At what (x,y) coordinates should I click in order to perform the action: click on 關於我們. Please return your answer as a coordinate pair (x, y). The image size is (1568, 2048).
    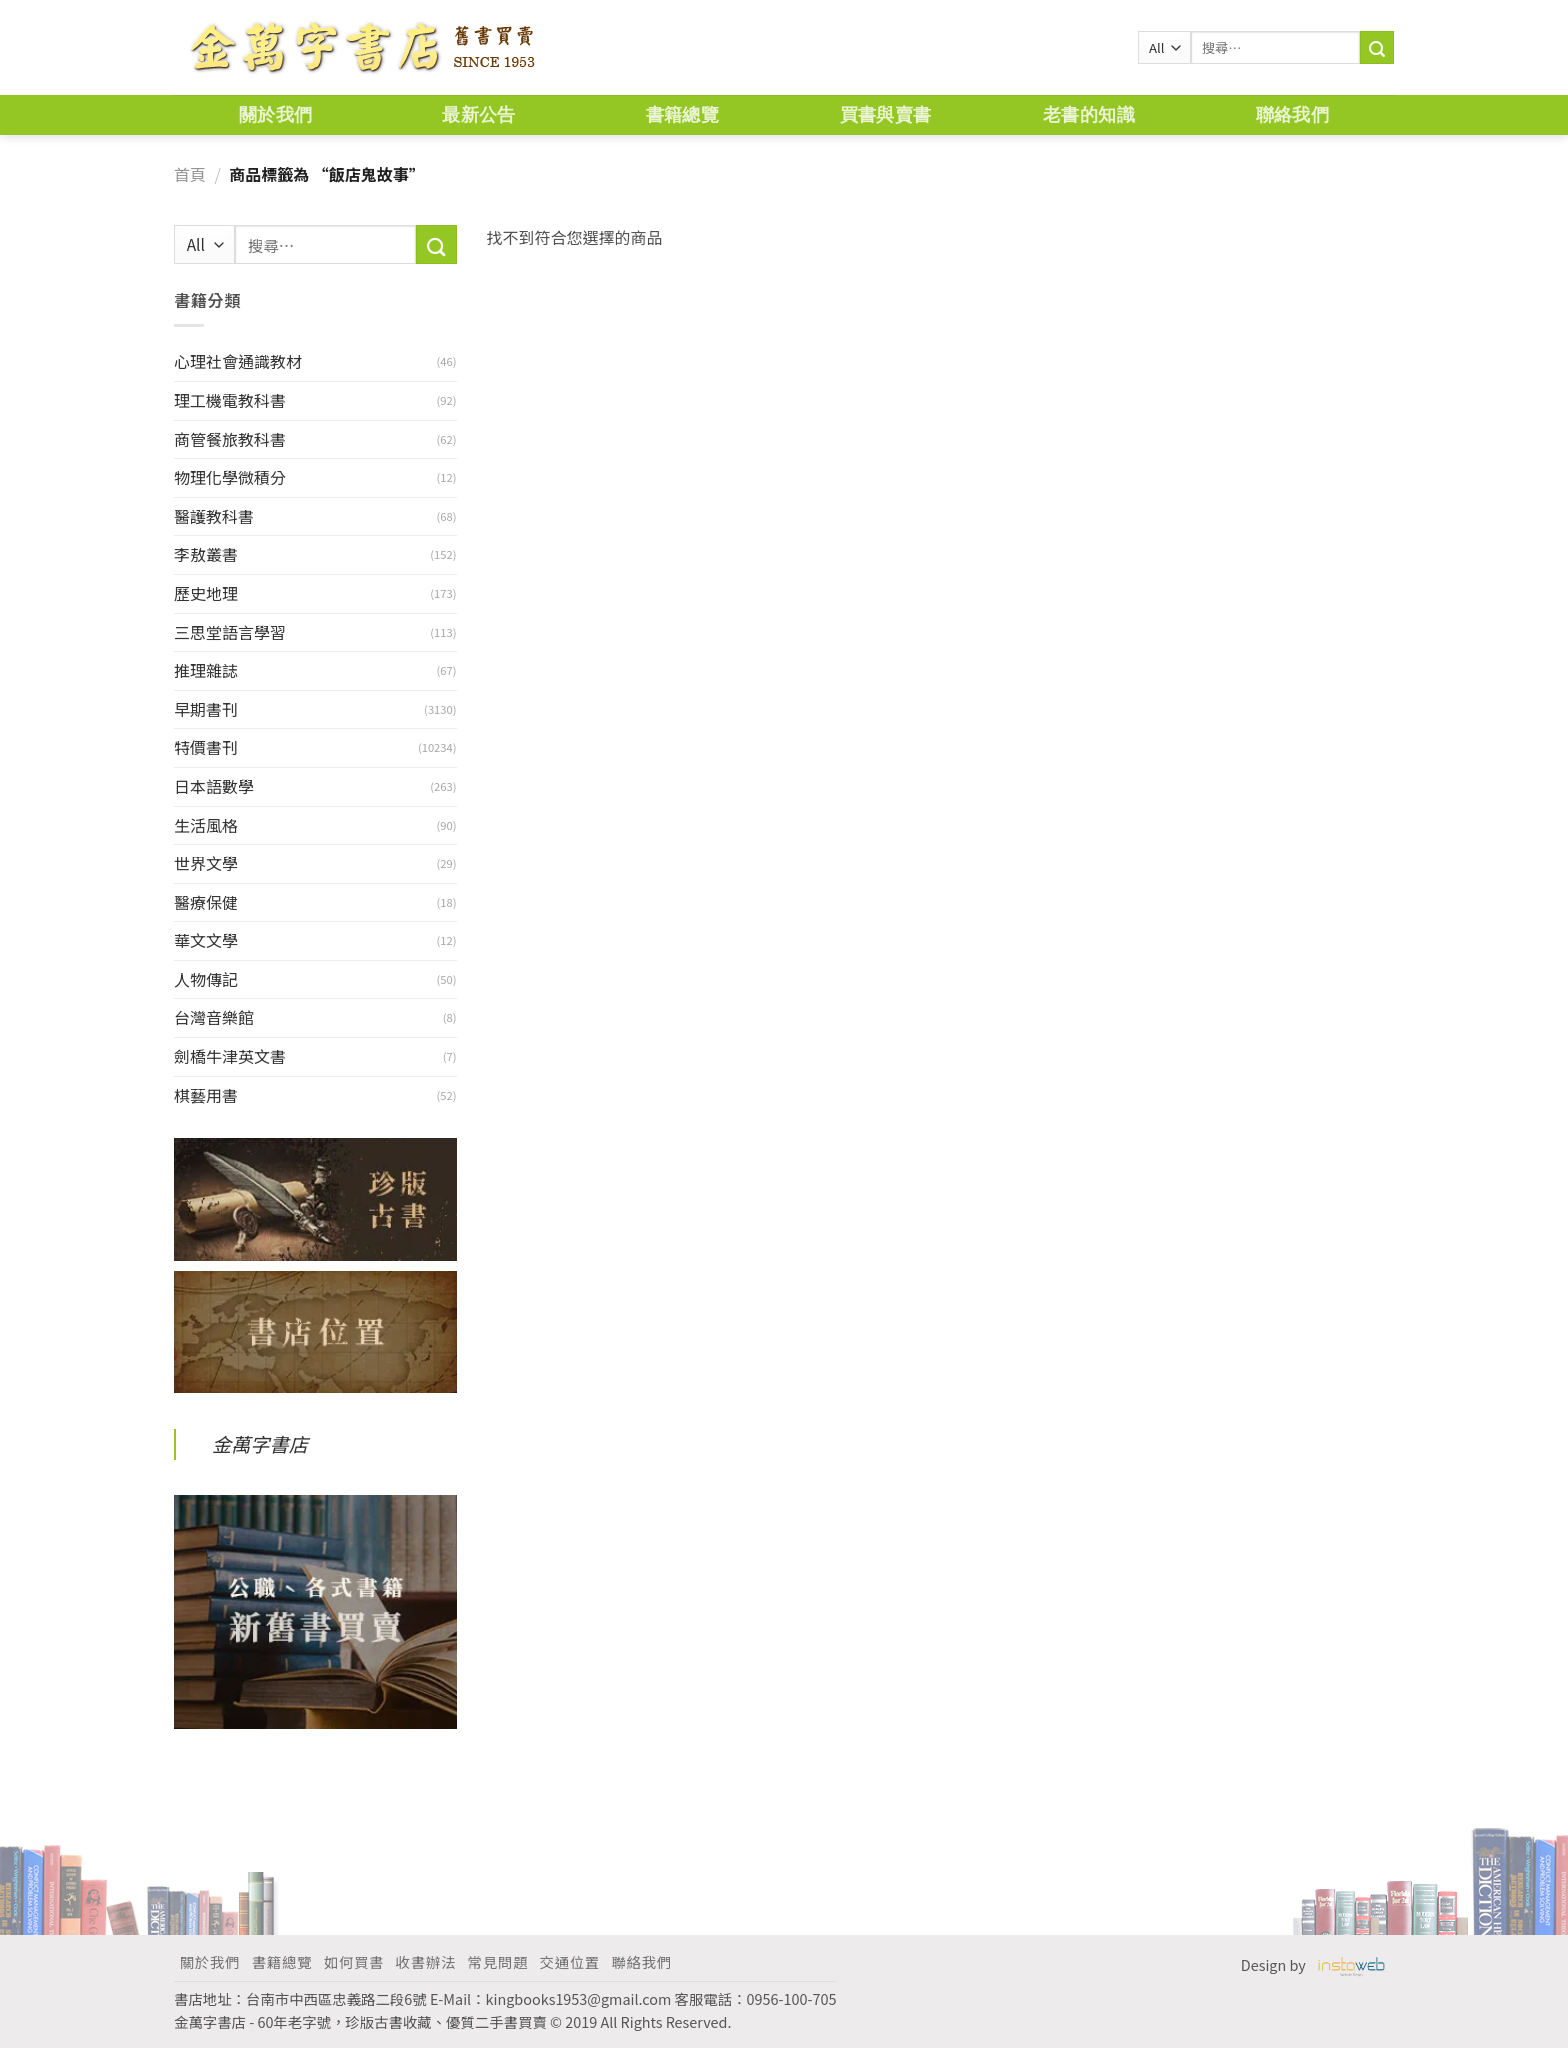
    Looking at the image, I should click on (275, 114).